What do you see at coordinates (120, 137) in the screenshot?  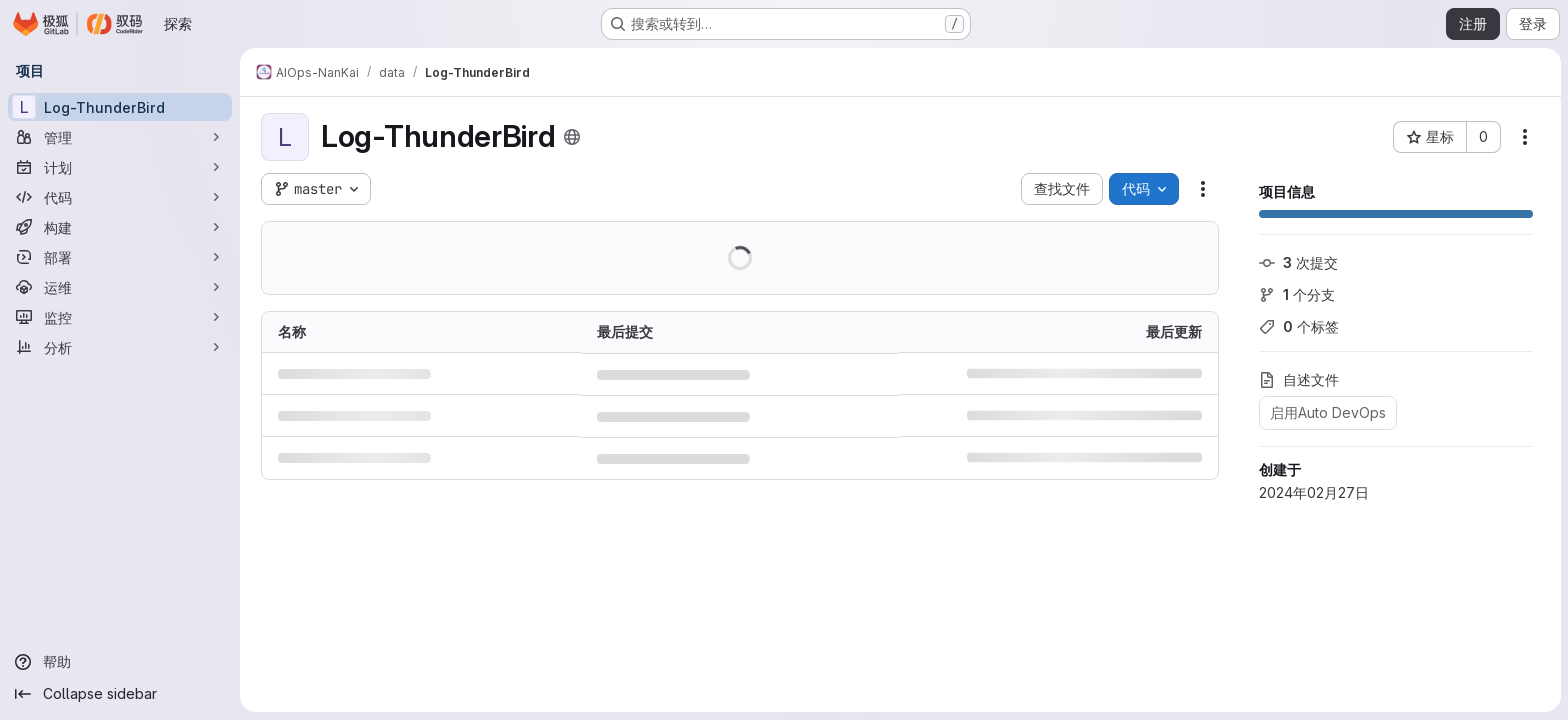 I see `[管理]` at bounding box center [120, 137].